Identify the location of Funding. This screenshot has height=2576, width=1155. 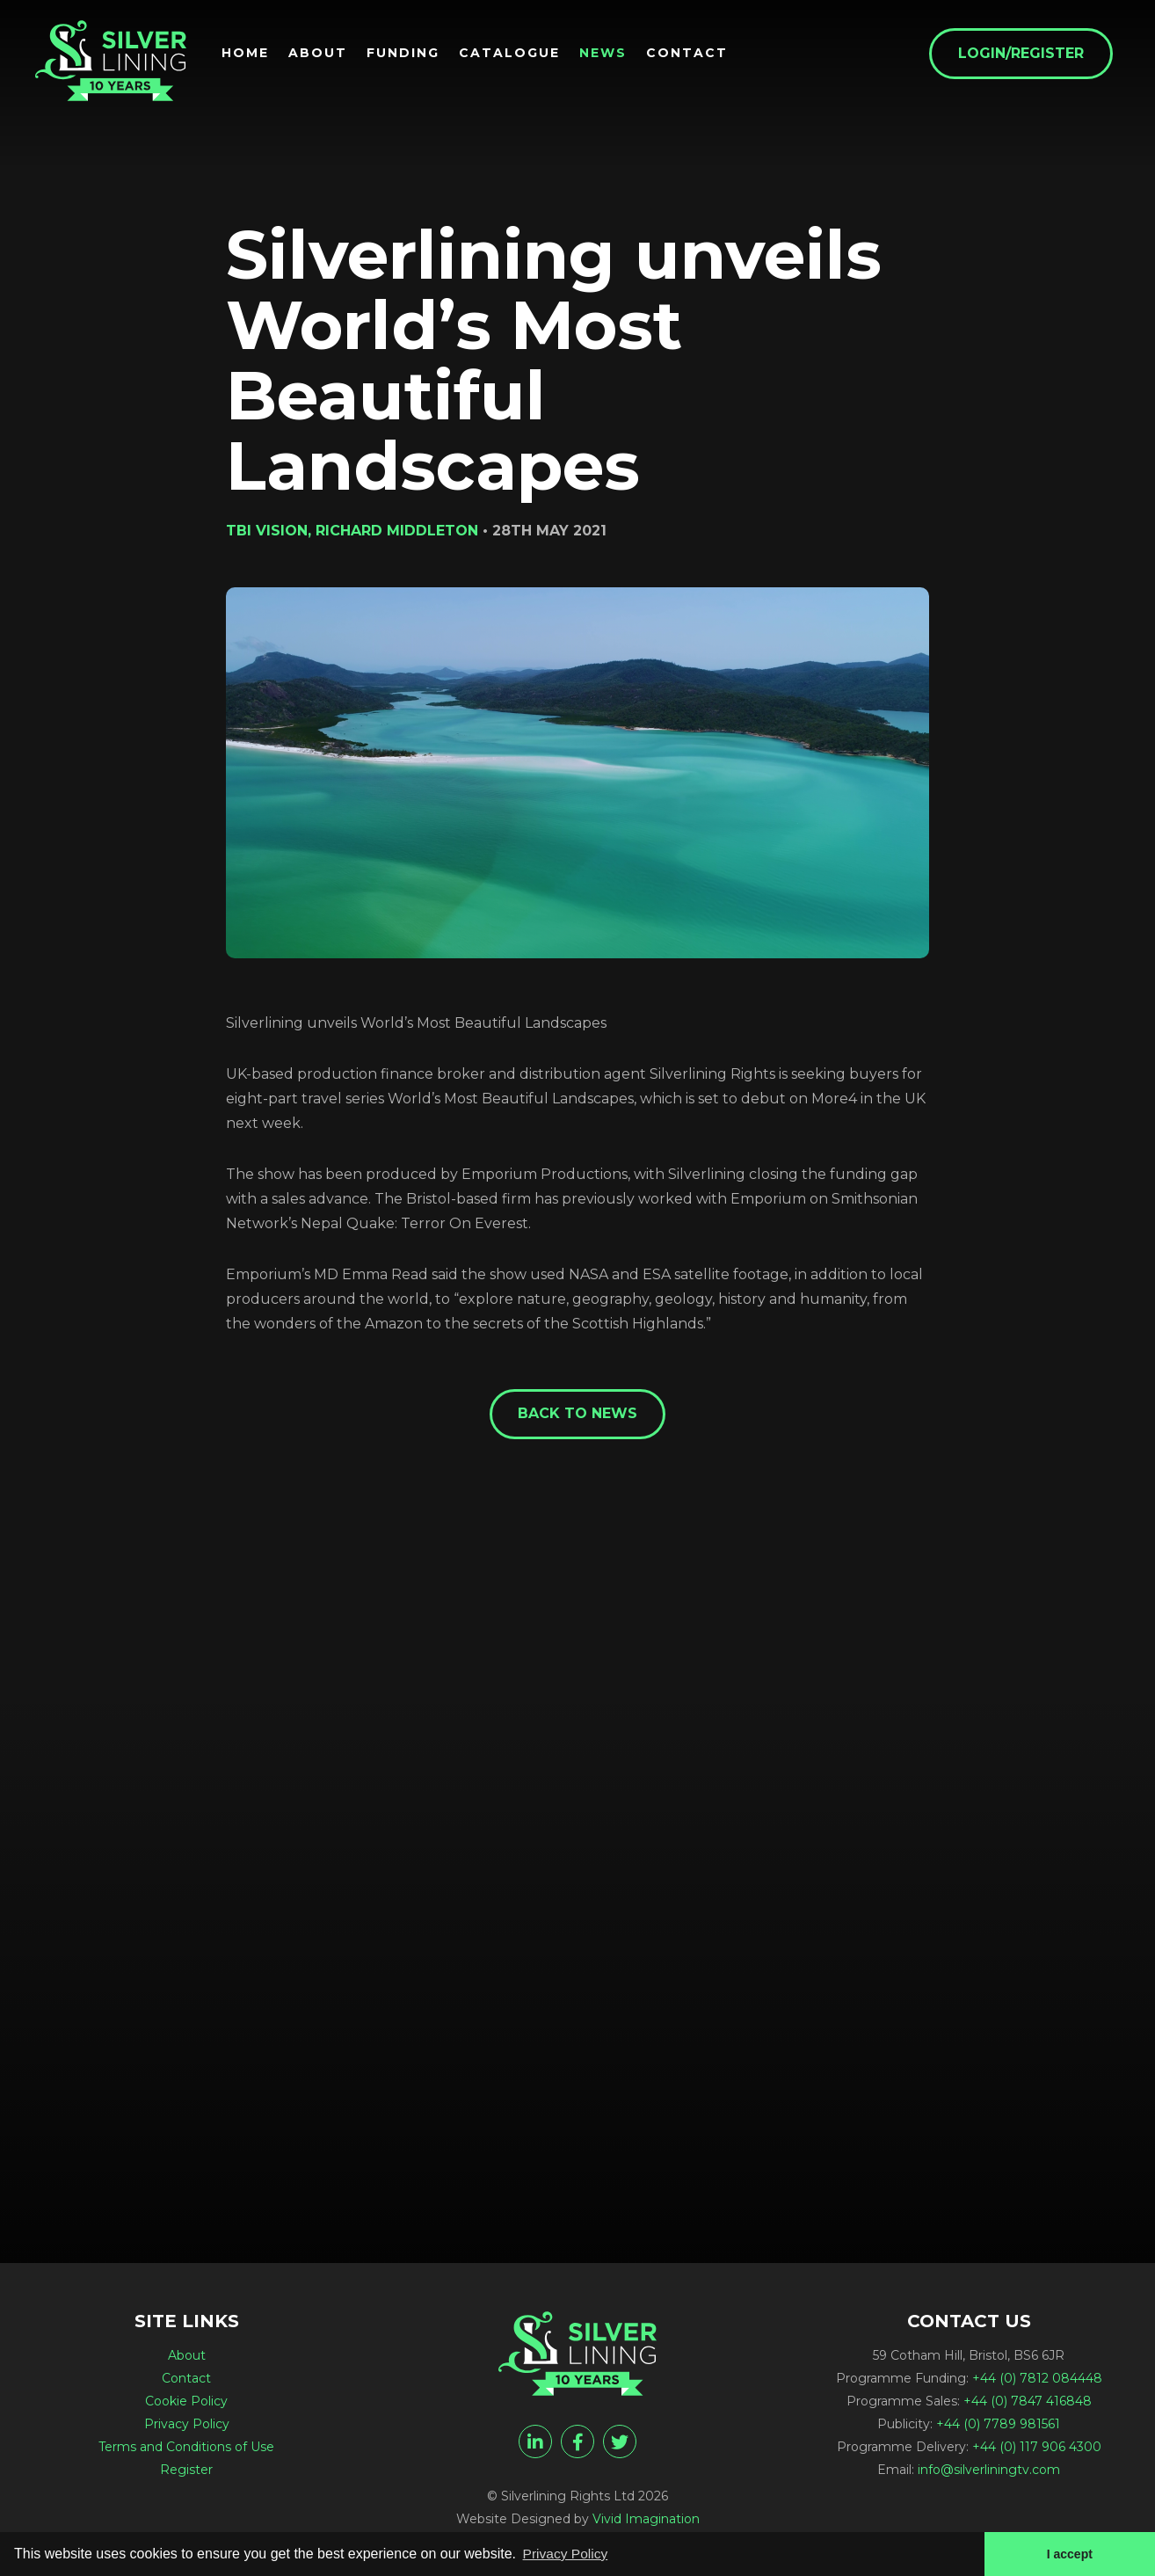
(410, 53).